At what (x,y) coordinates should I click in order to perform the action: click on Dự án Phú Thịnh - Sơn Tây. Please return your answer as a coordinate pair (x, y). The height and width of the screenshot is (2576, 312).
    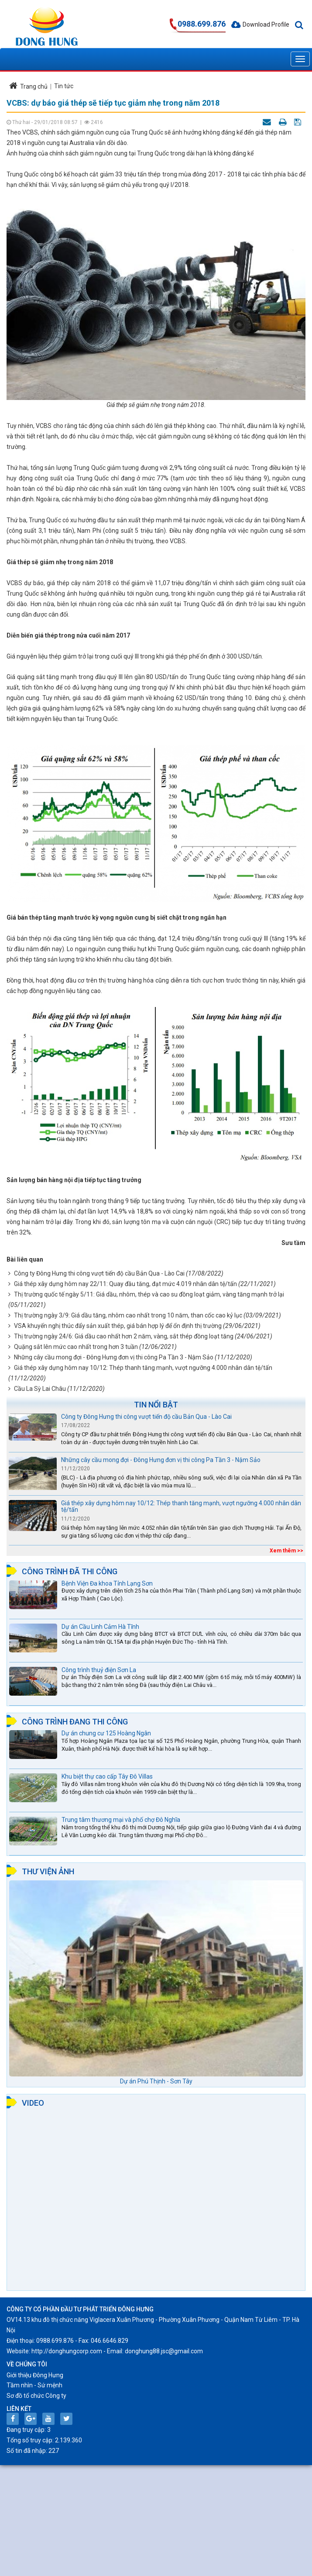
    Looking at the image, I should click on (156, 2081).